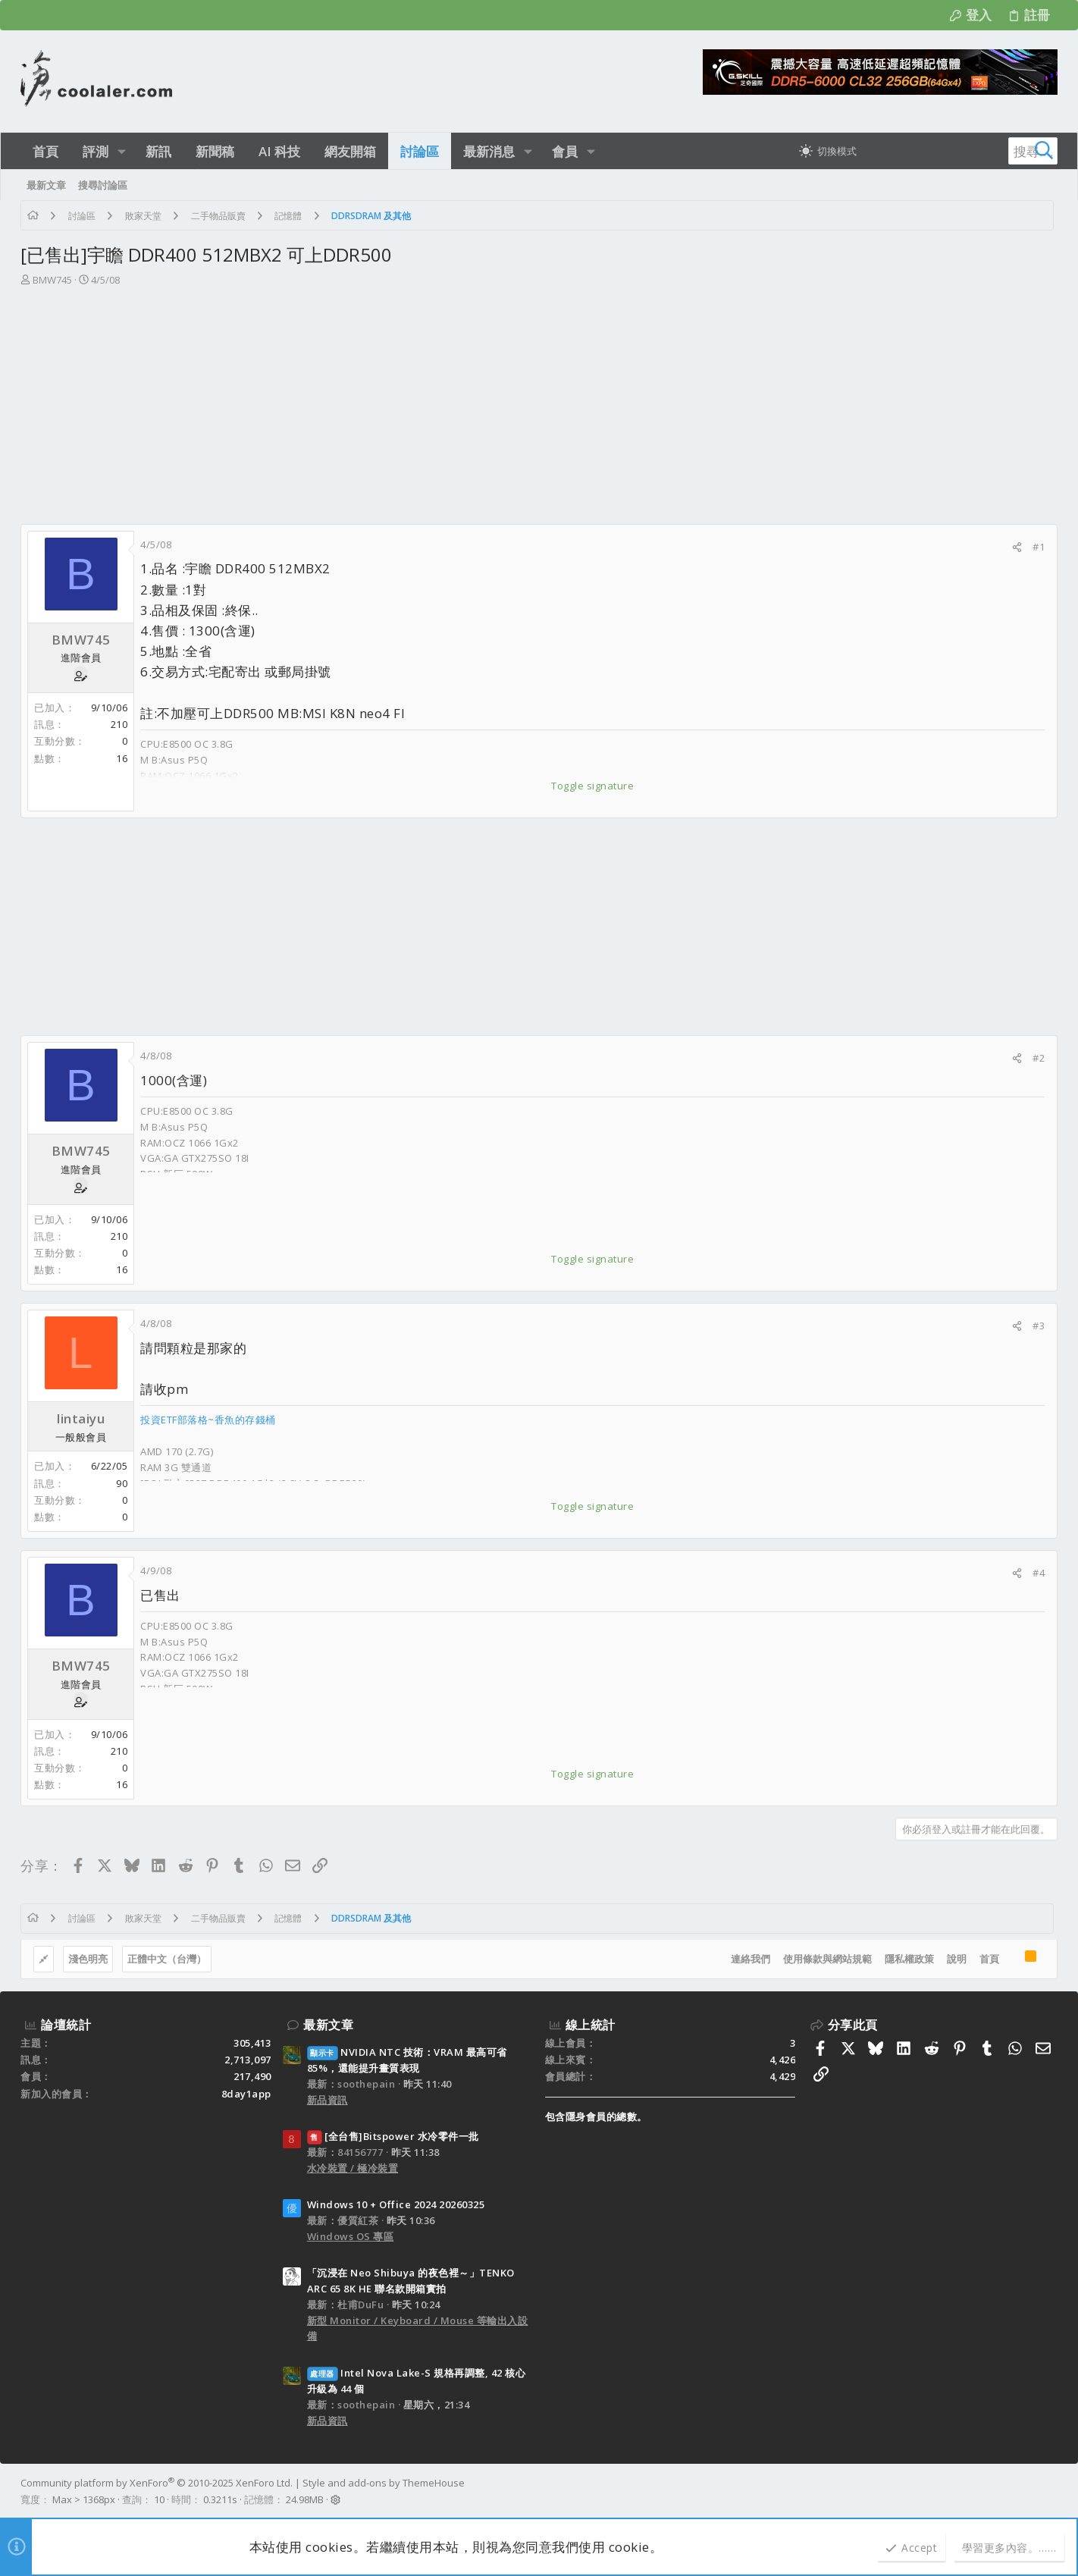 The width and height of the screenshot is (1078, 2576). What do you see at coordinates (246, 2094) in the screenshot?
I see `8day1app` at bounding box center [246, 2094].